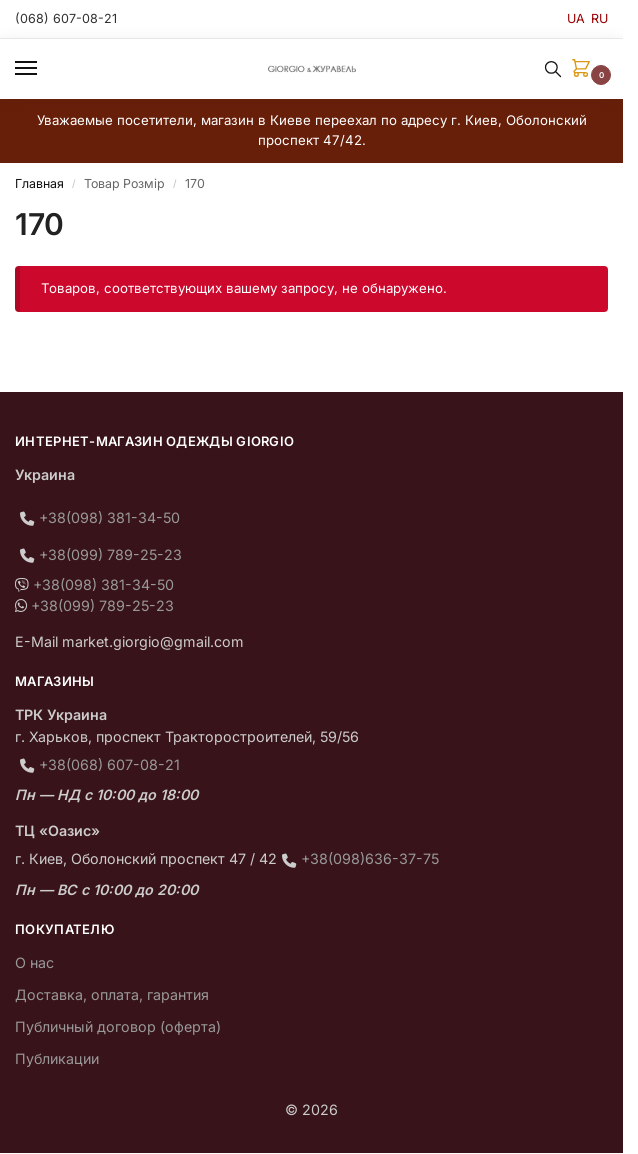  What do you see at coordinates (112, 994) in the screenshot?
I see `Доставка, оплата, гарантия` at bounding box center [112, 994].